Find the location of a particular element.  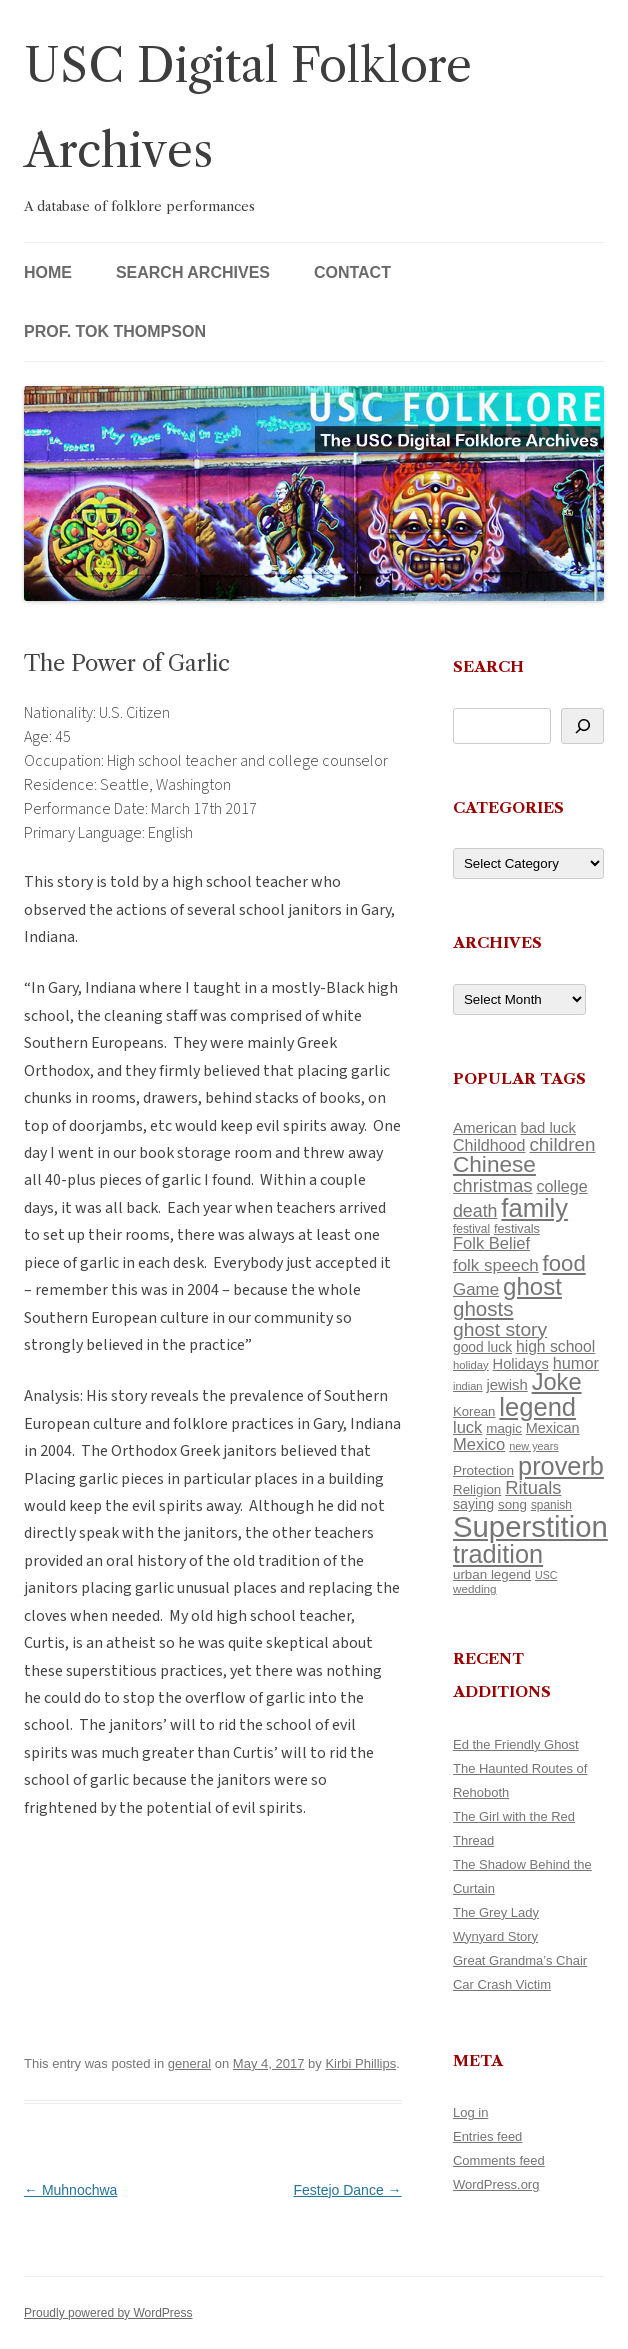

Festejo Dance is located at coordinates (347, 2190).